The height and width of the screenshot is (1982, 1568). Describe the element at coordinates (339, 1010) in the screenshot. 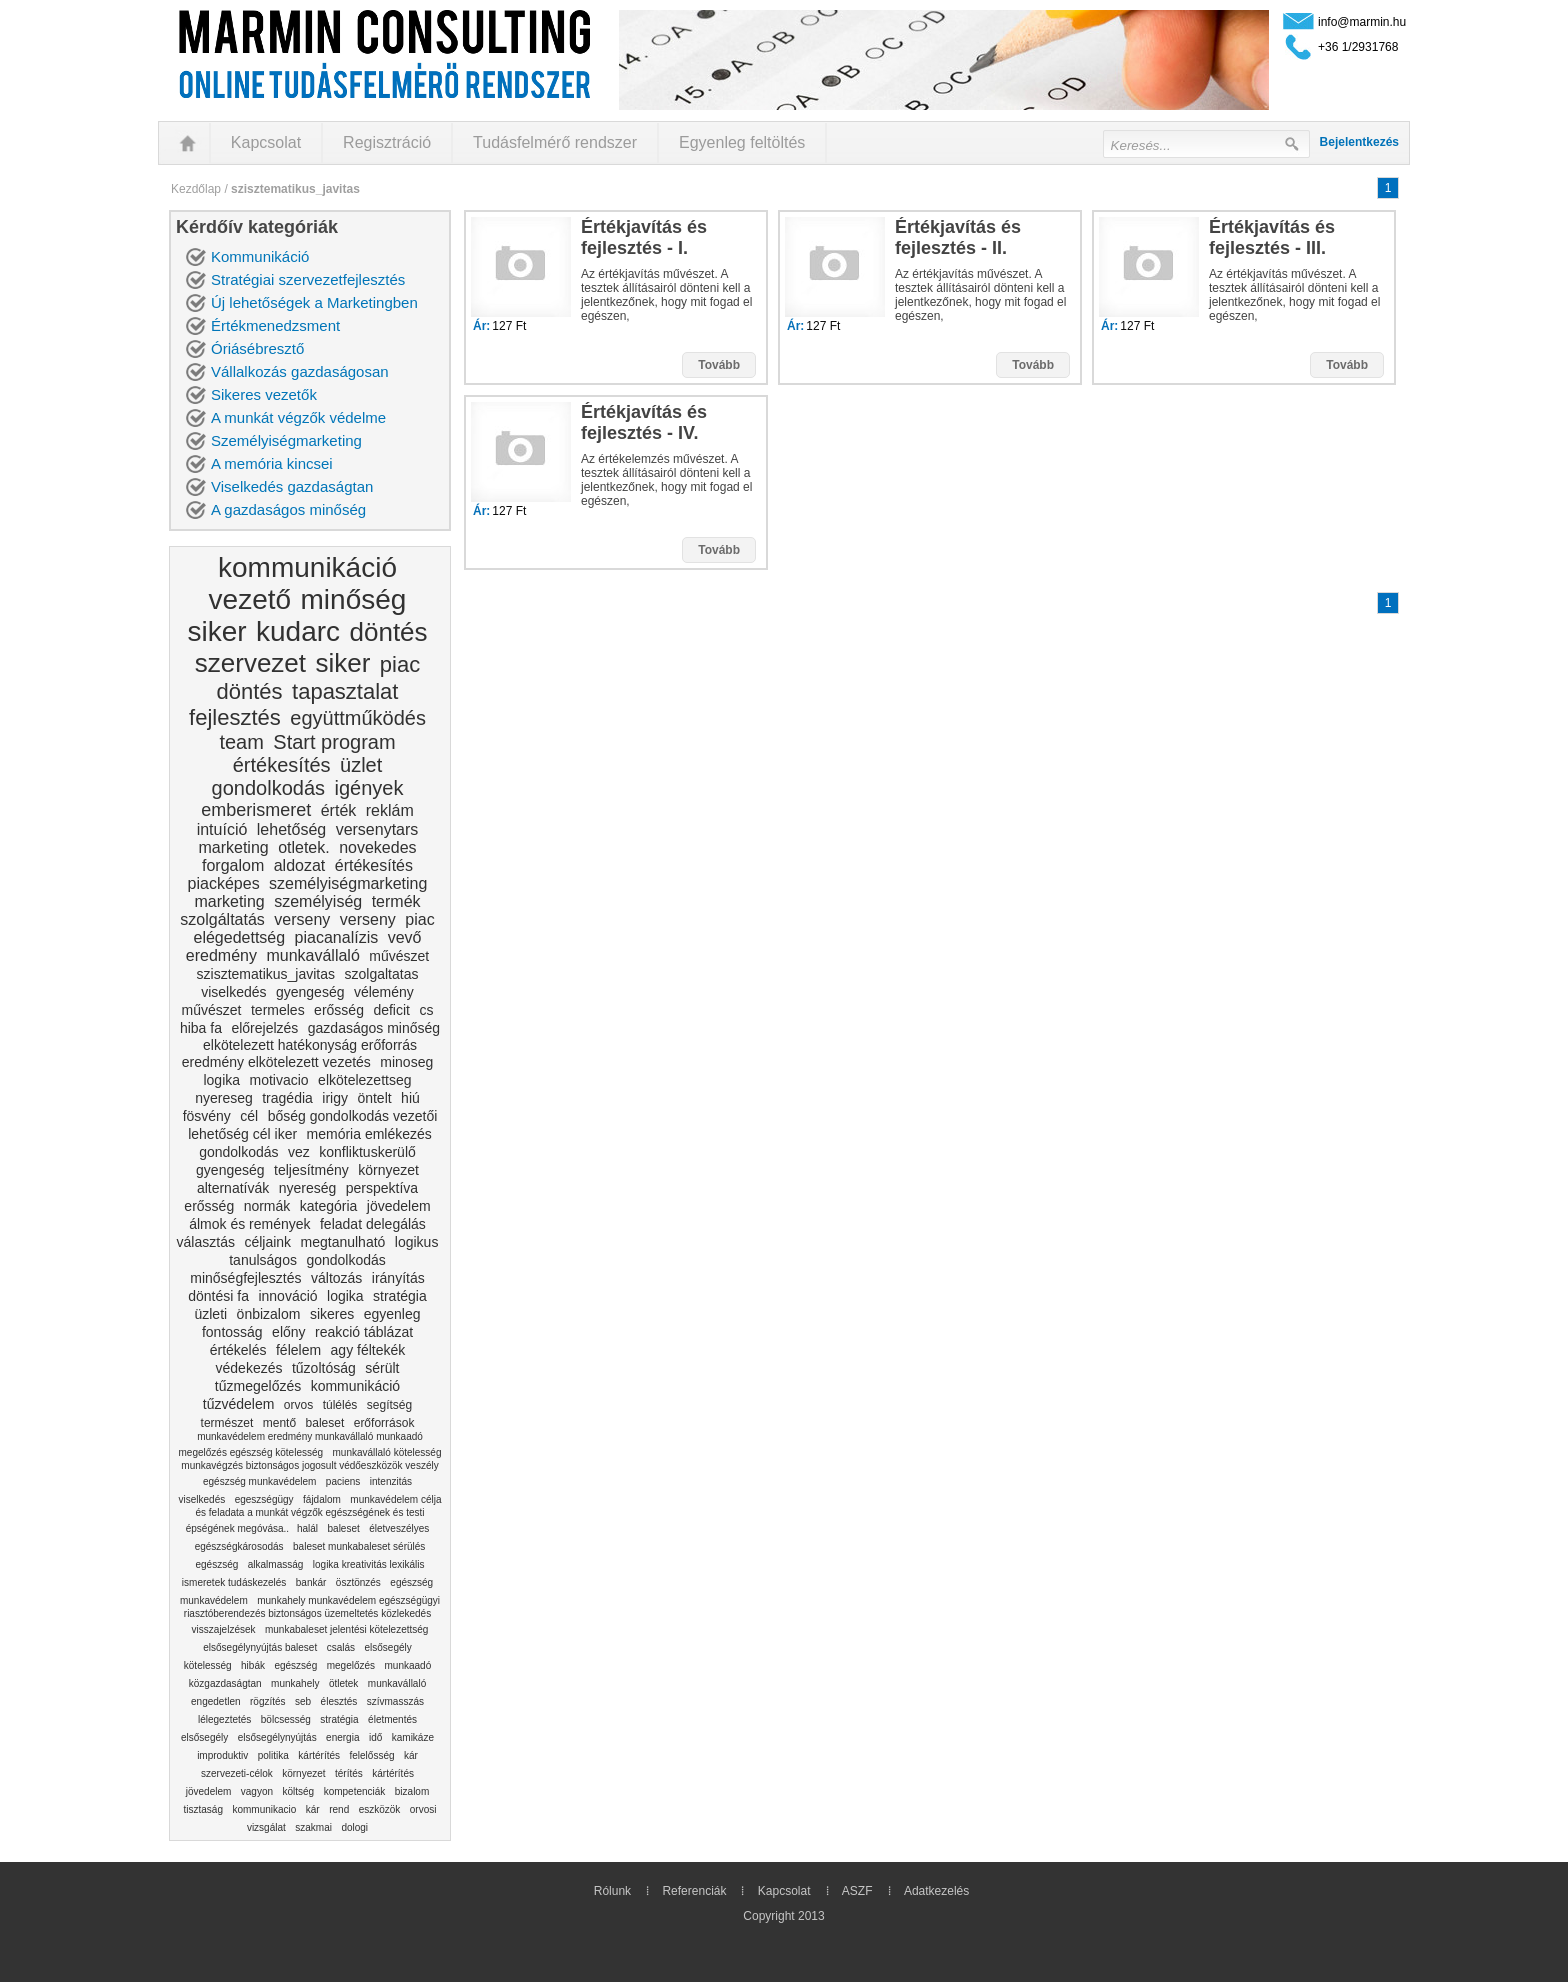

I see `erősség` at that location.